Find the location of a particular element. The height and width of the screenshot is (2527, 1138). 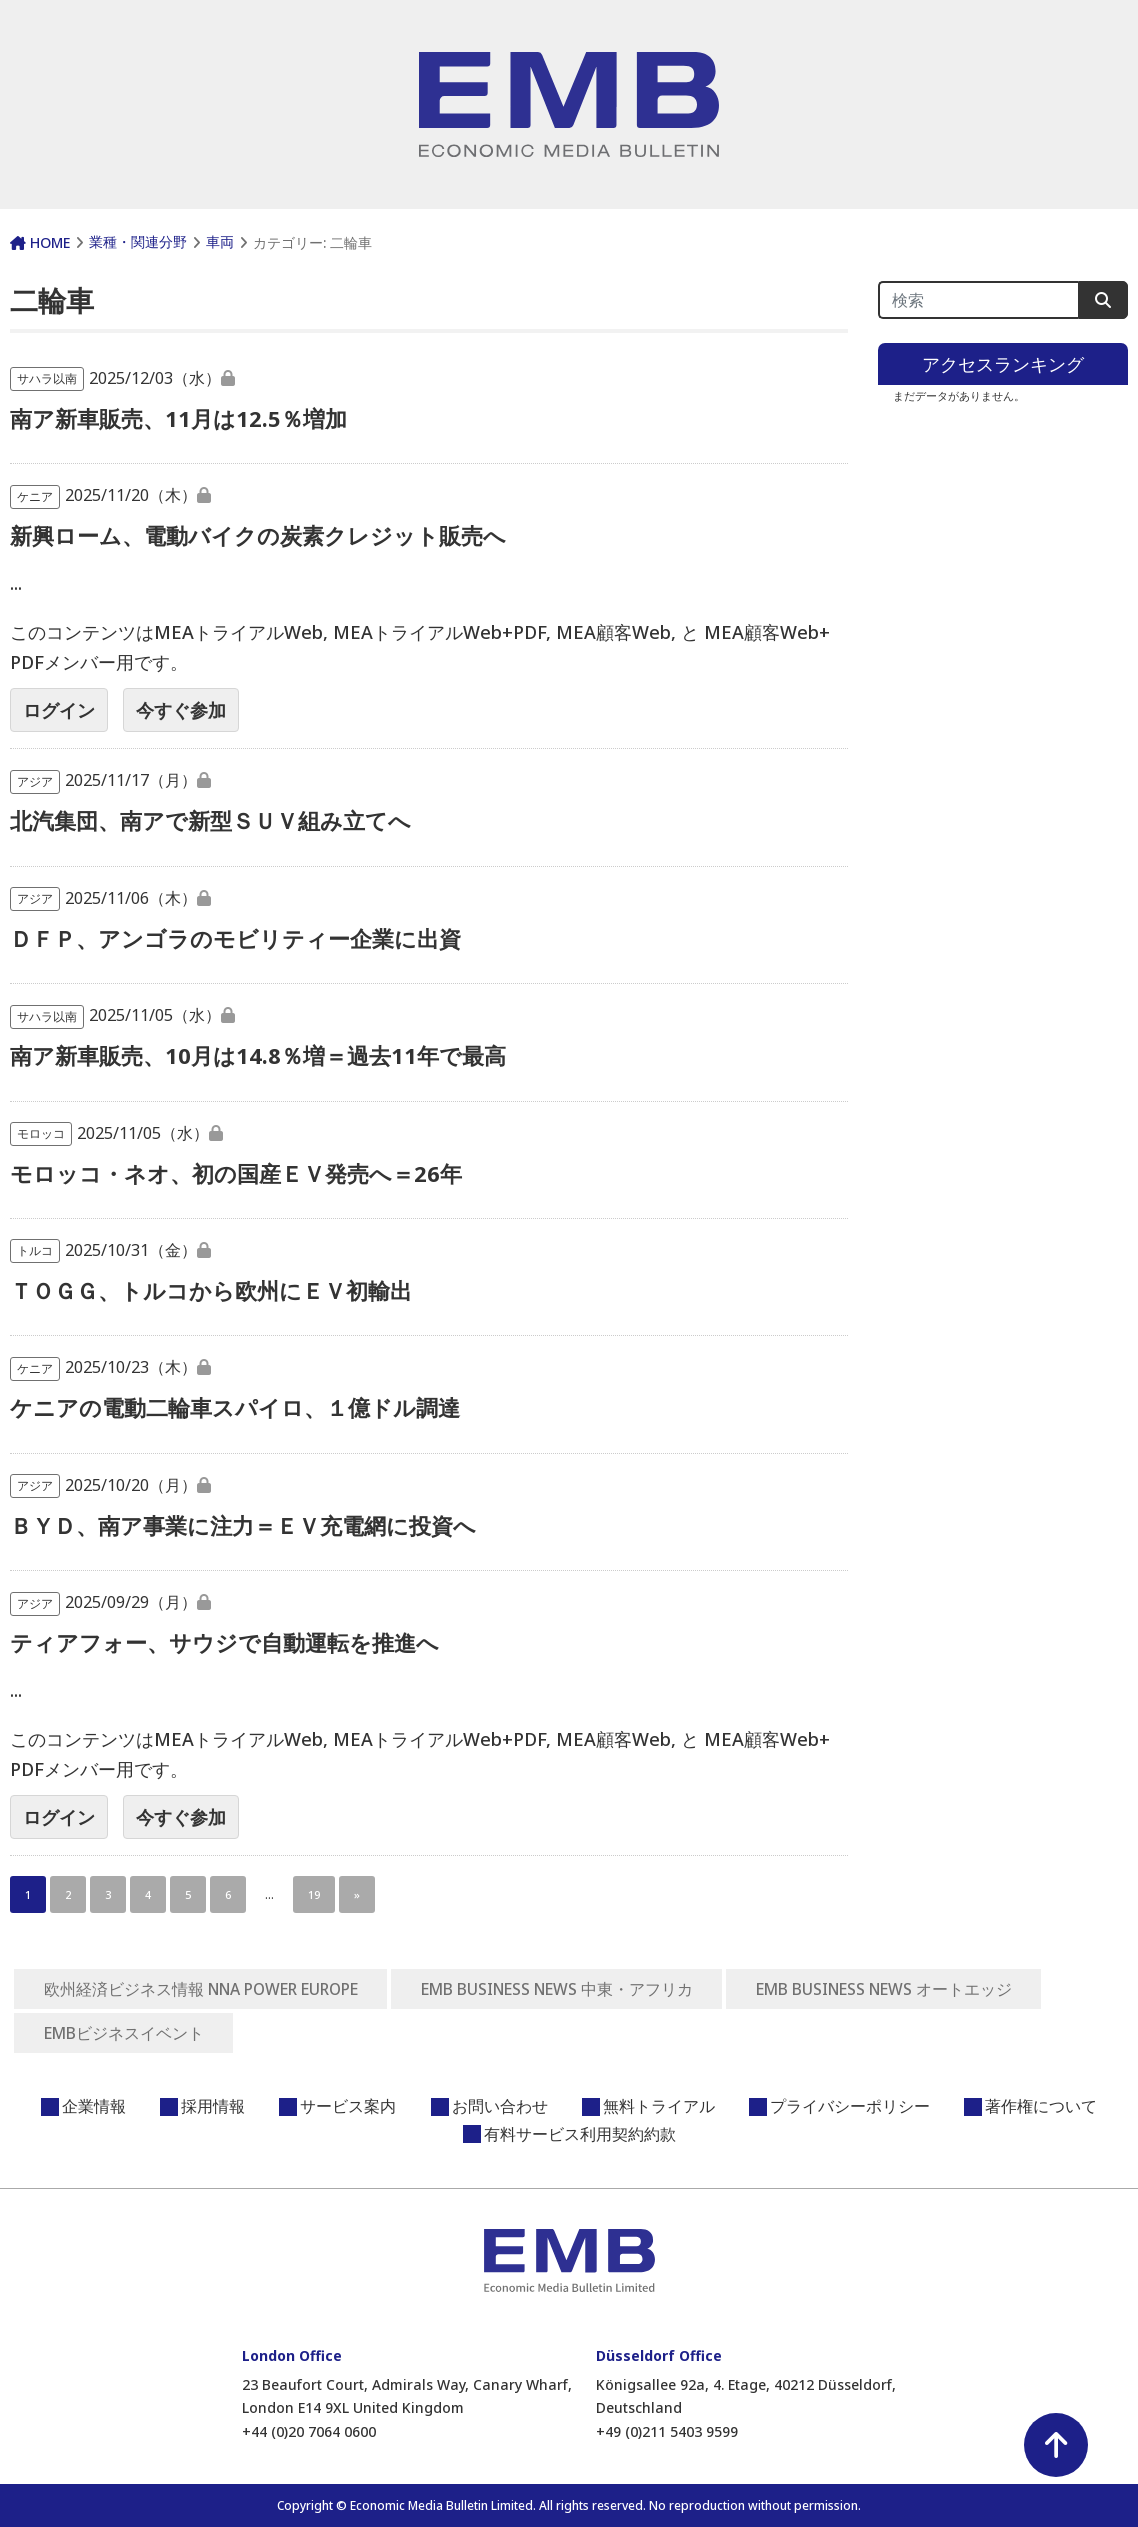

無料トライアル is located at coordinates (659, 2106).